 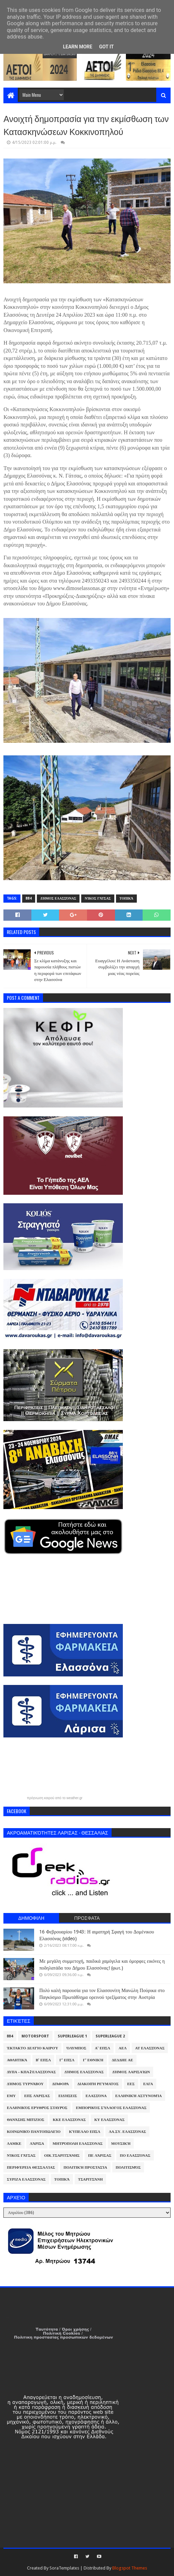 What do you see at coordinates (67, 2096) in the screenshot?
I see `Ειδήσεις` at bounding box center [67, 2096].